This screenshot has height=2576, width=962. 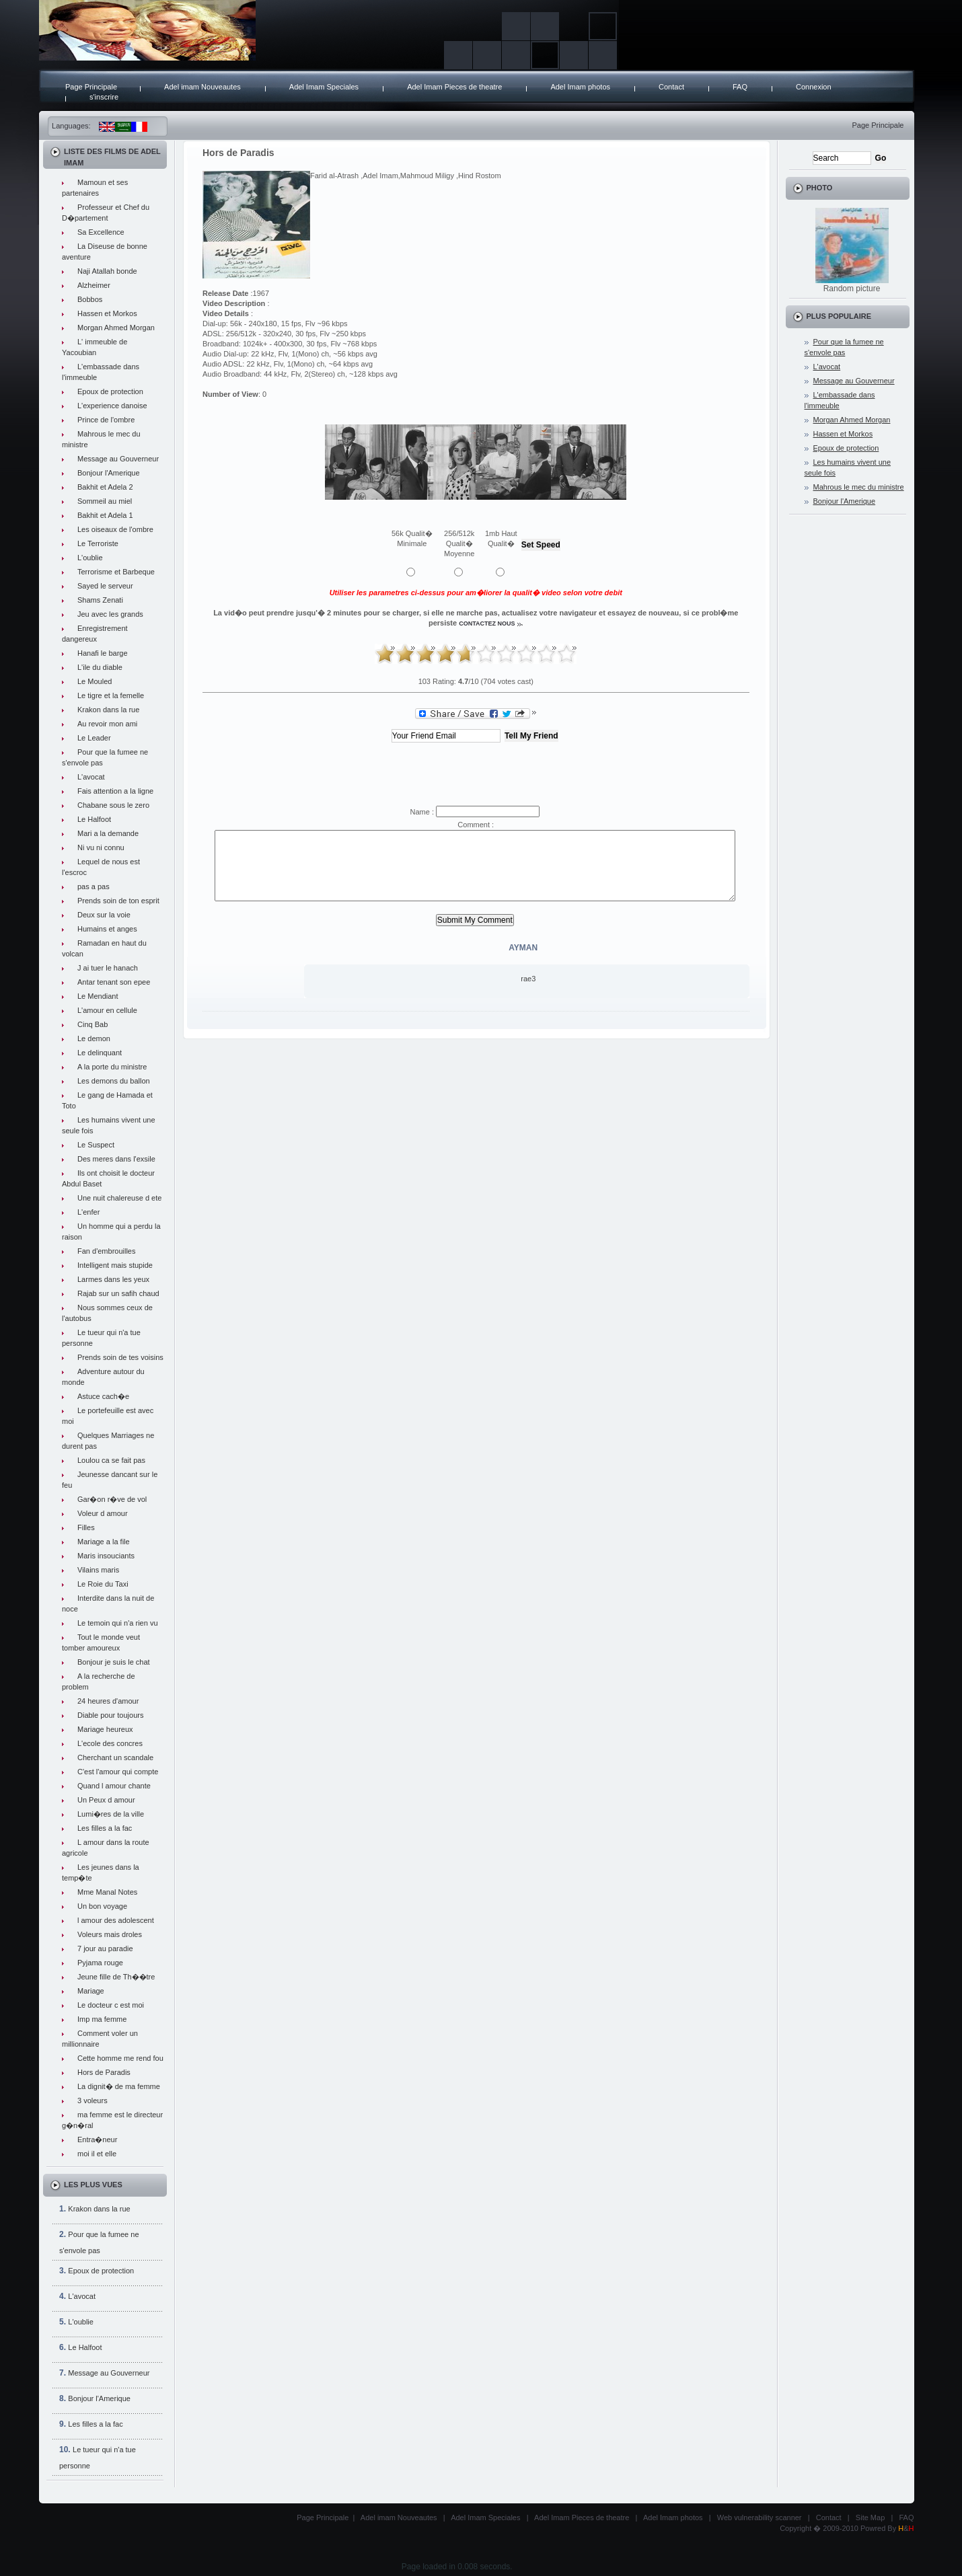 I want to click on Entra�neur, so click(x=97, y=2139).